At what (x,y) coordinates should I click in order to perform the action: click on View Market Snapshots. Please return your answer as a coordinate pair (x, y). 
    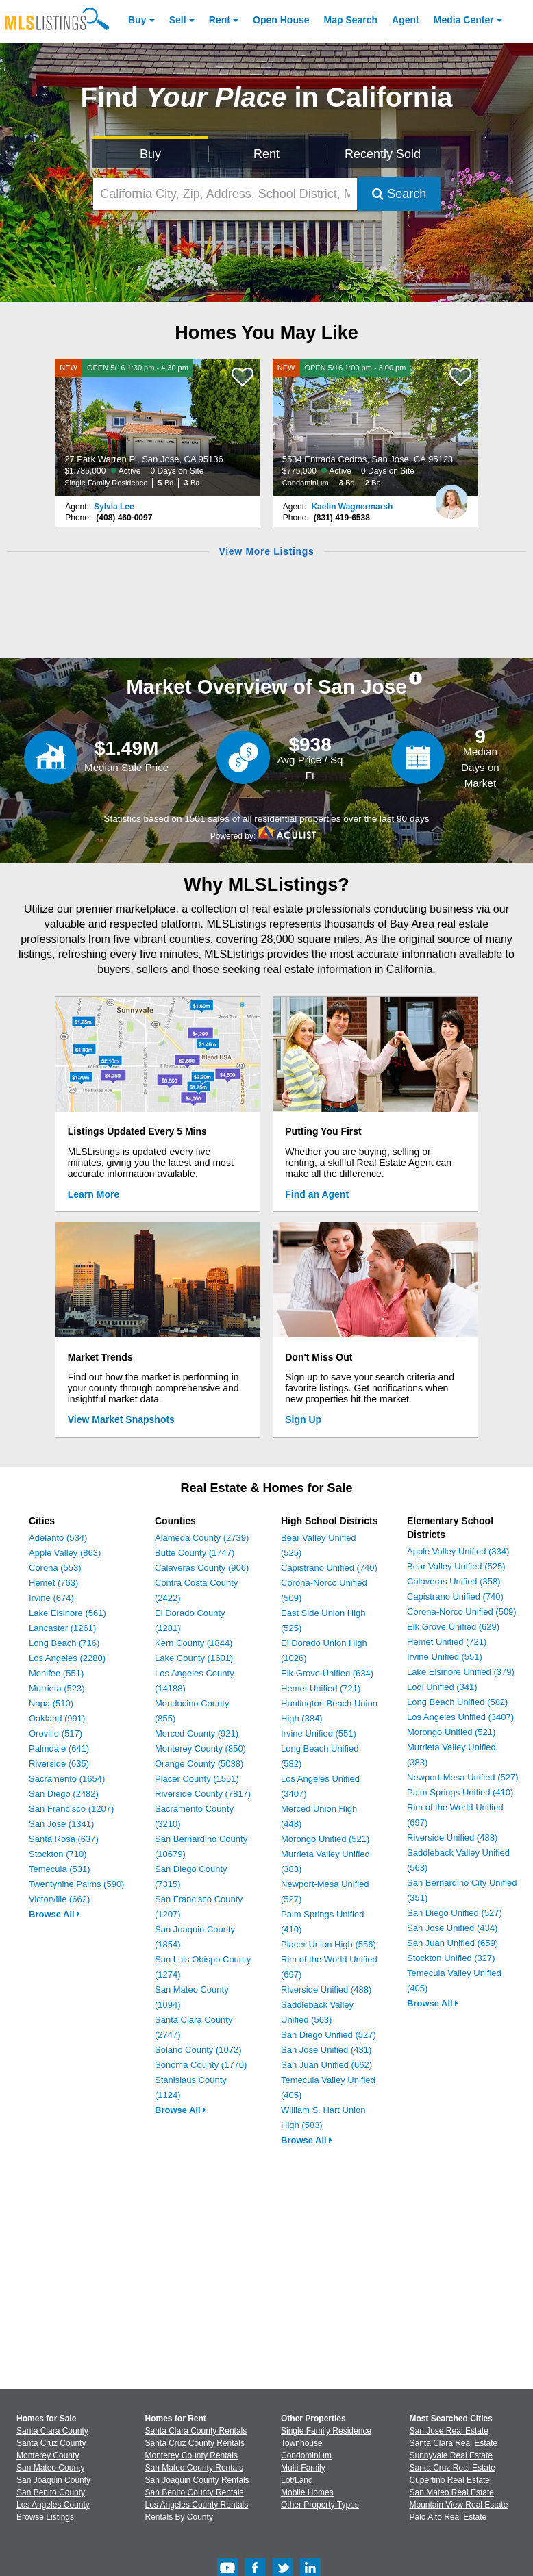
    Looking at the image, I should click on (121, 1419).